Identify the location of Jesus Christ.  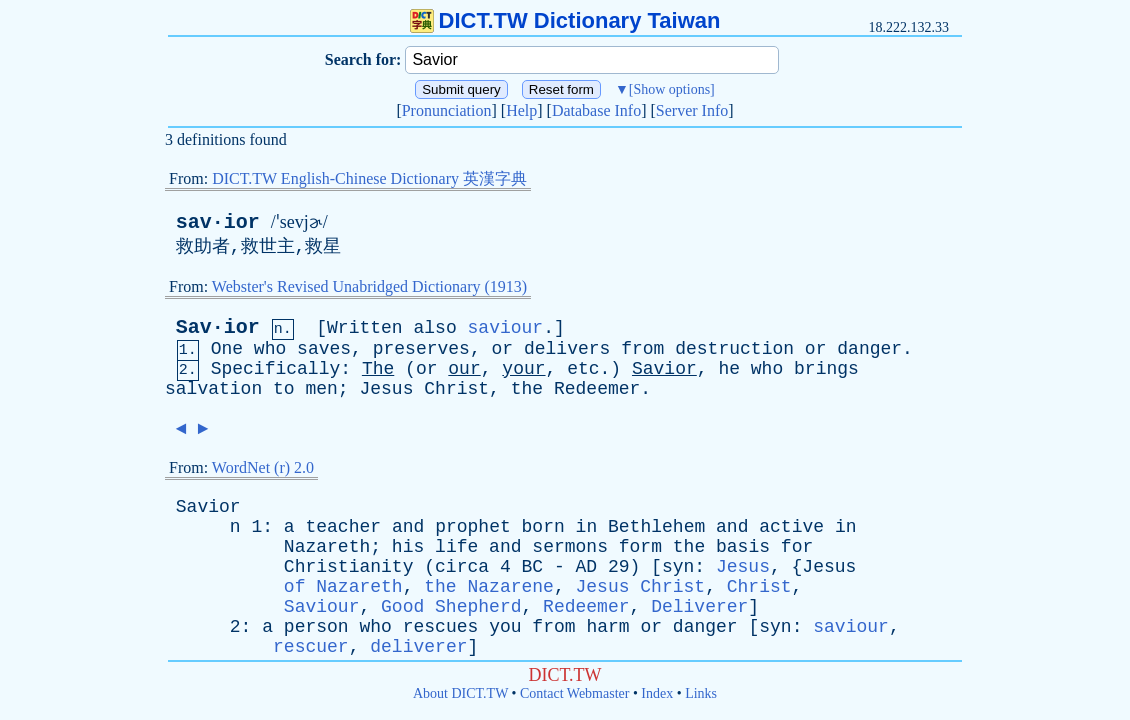
(641, 587).